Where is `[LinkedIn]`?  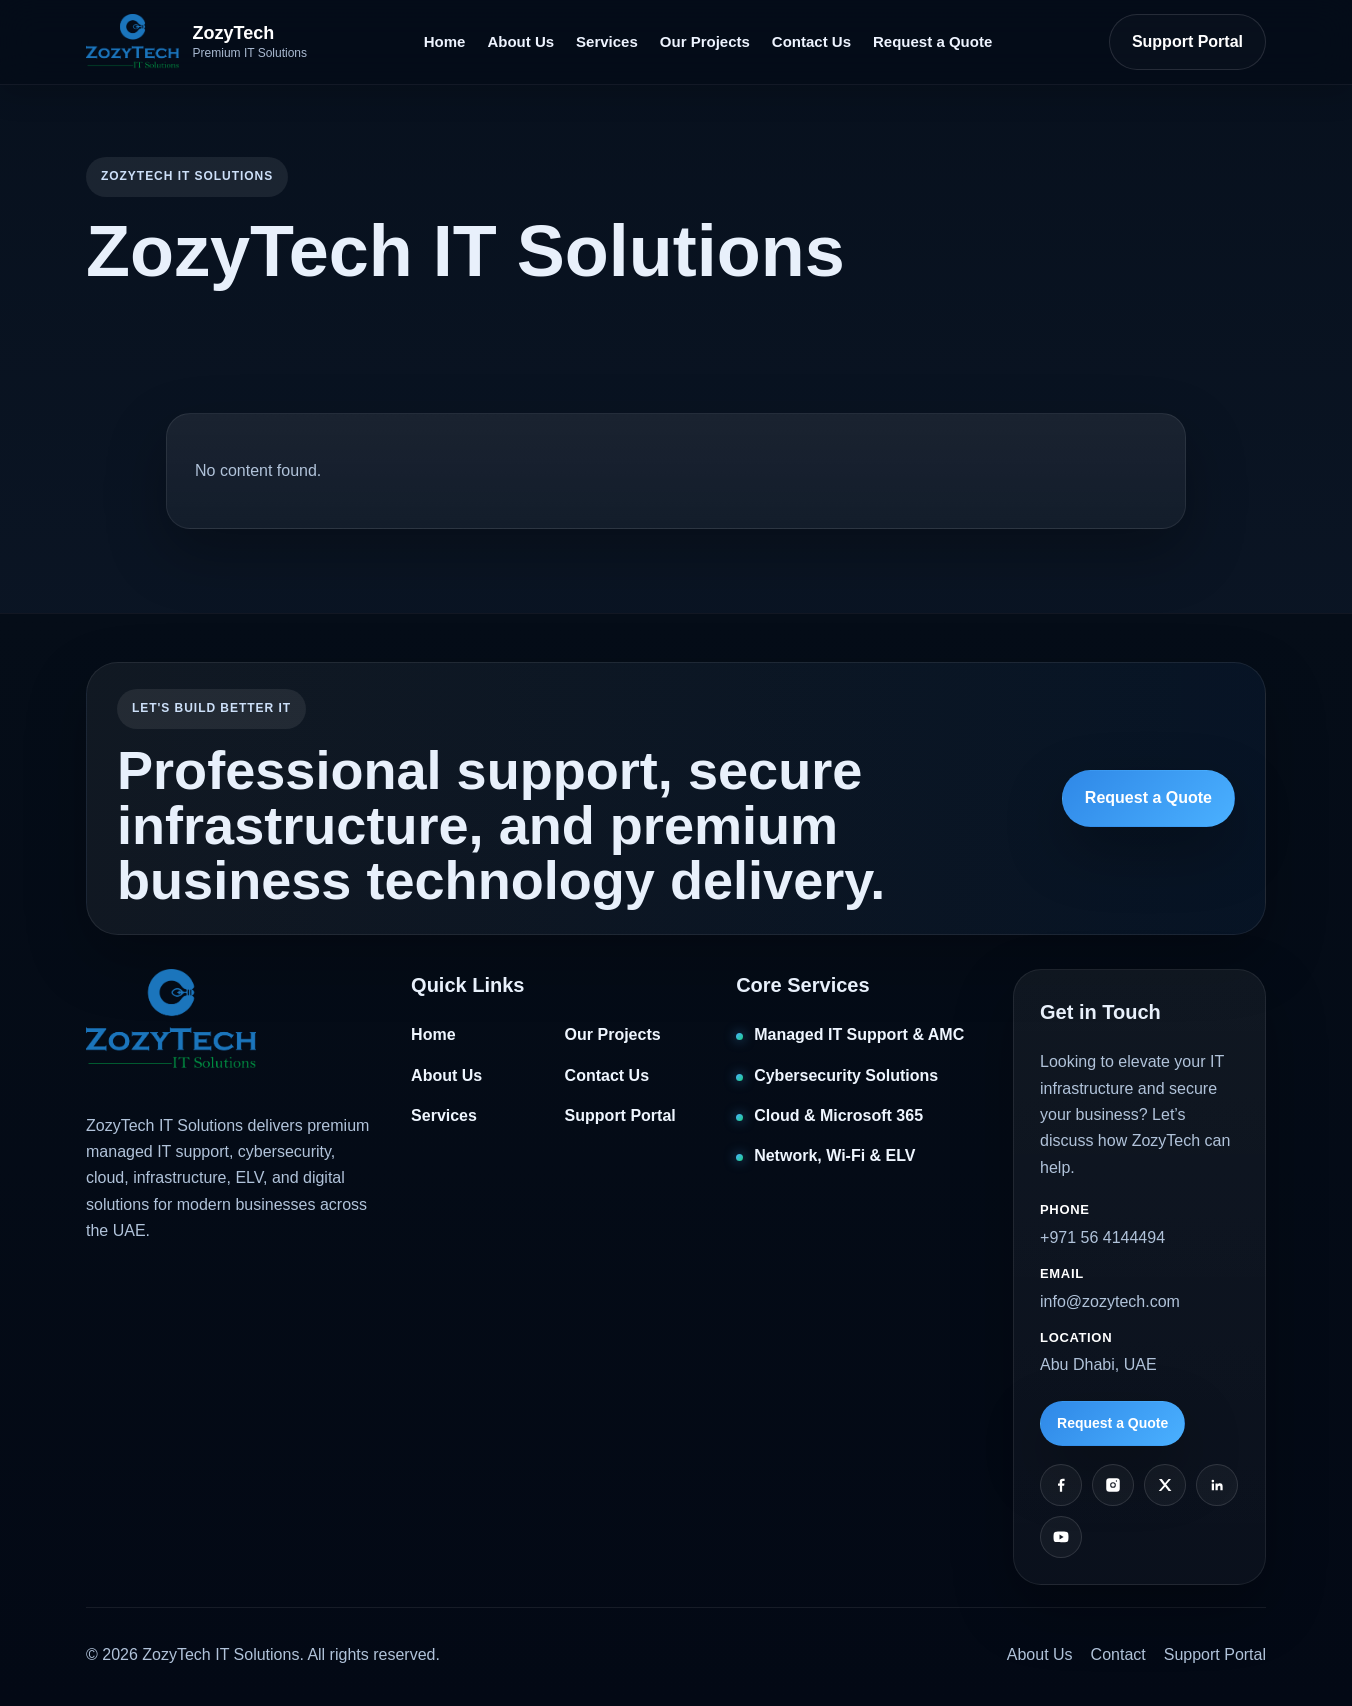
[LinkedIn] is located at coordinates (1217, 1485).